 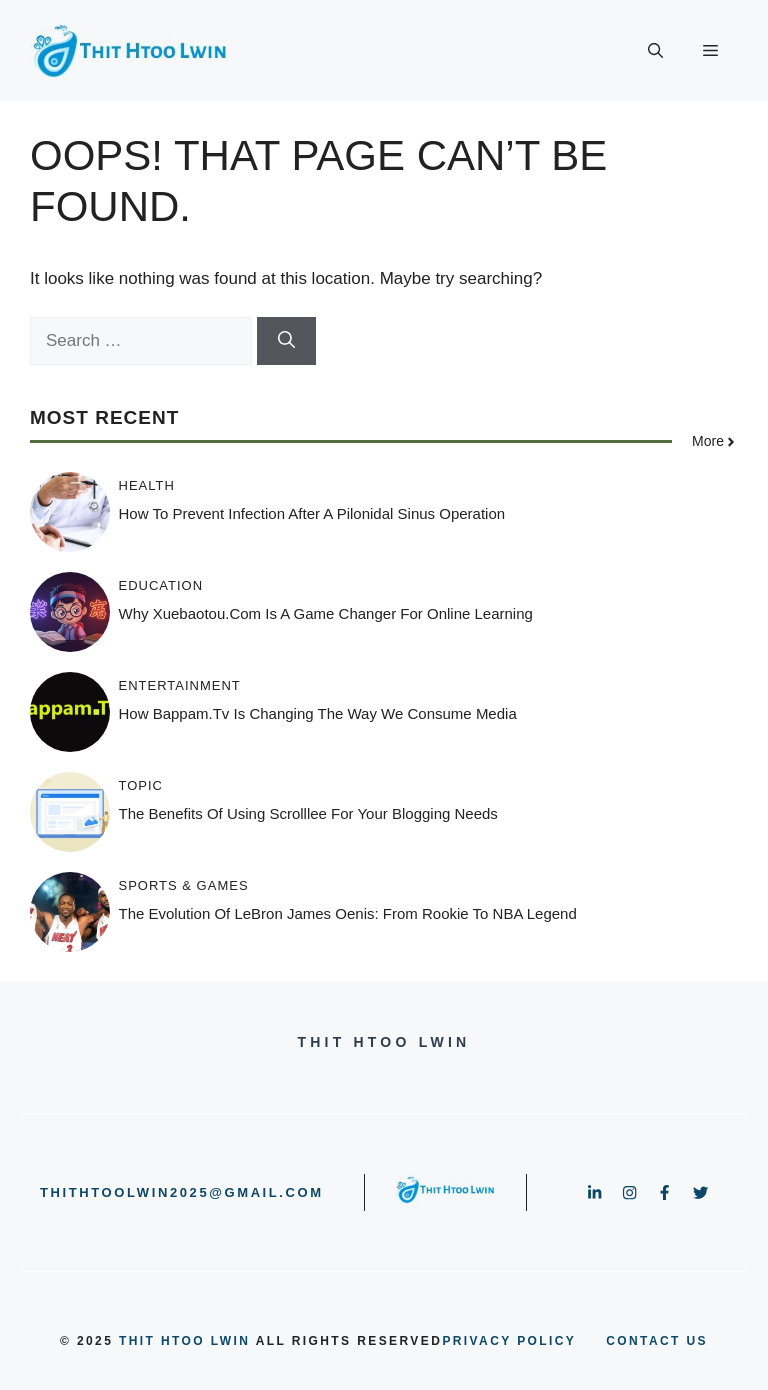 I want to click on How to Prevent Infection After a Pilonidal Sinus Operation, so click(x=312, y=513).